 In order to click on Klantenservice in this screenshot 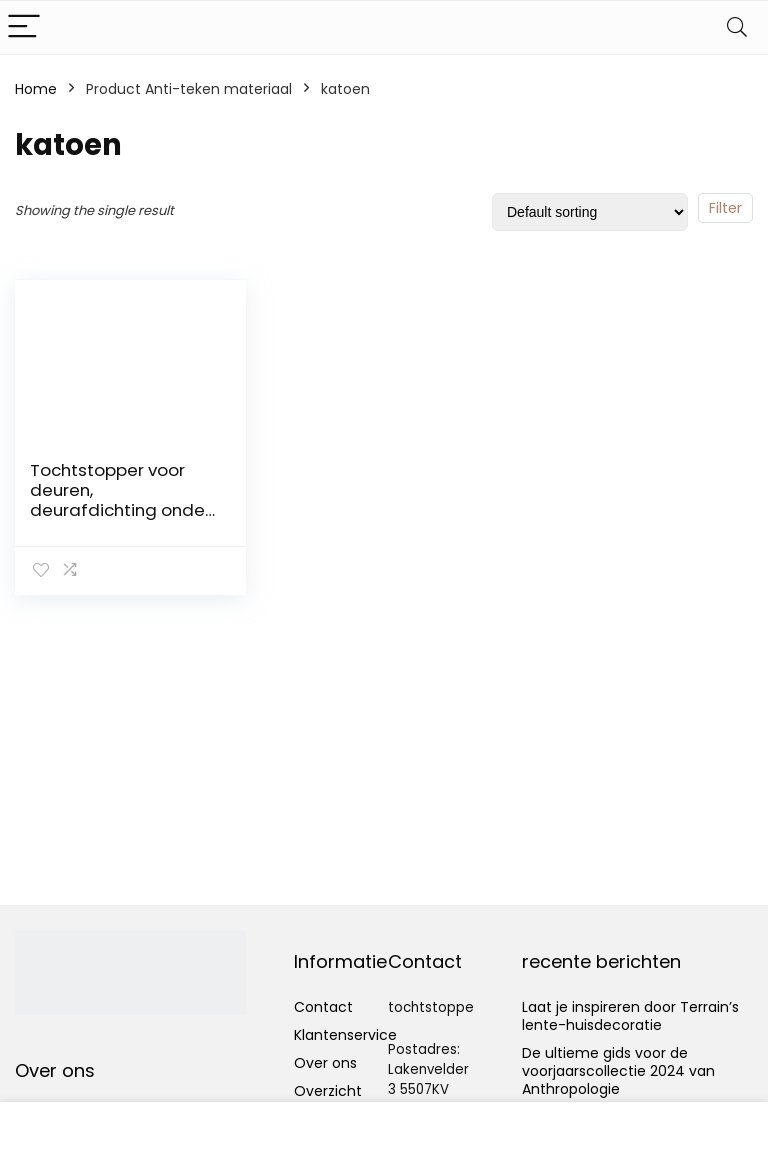, I will do `click(345, 1035)`.